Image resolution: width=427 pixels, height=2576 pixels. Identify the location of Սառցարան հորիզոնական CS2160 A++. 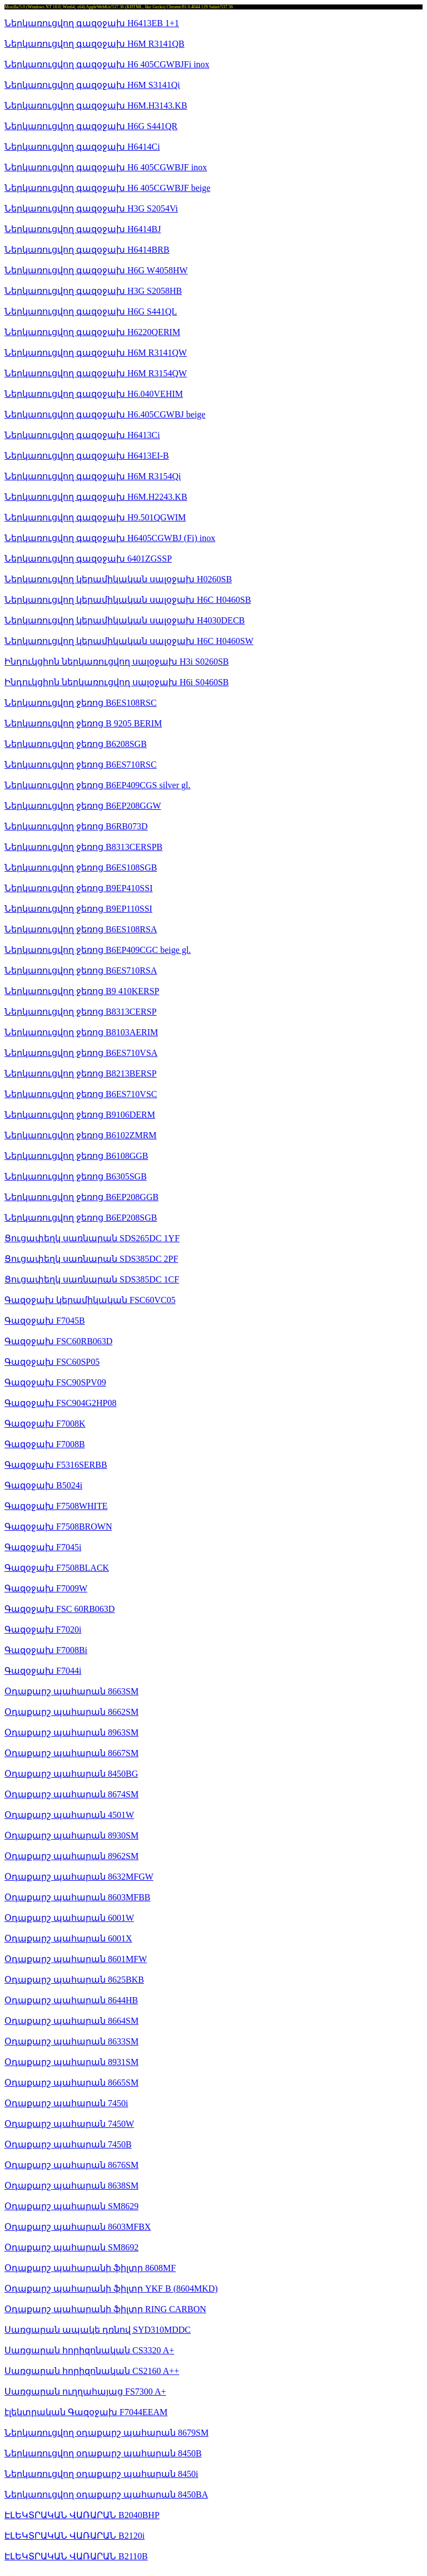
(91, 2371).